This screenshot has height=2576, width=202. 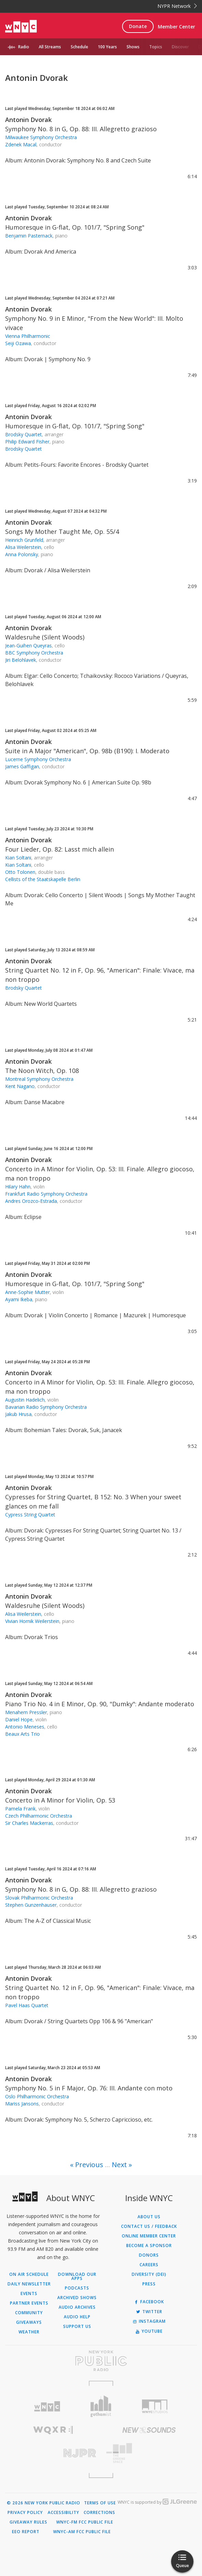 I want to click on Oslo Philharmonic Orchestra, so click(x=37, y=2096).